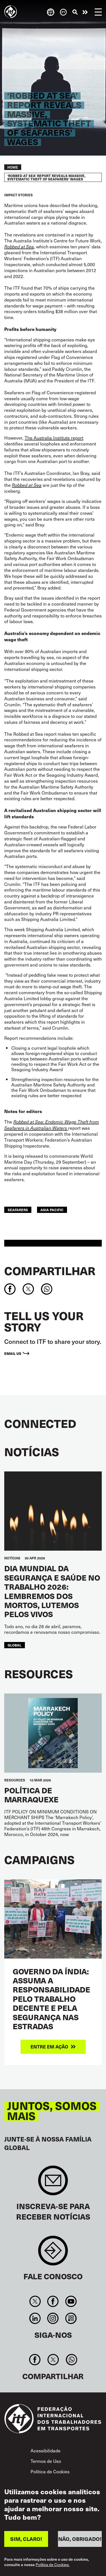 The height and width of the screenshot is (2576, 106). Describe the element at coordinates (53, 2318) in the screenshot. I see `Instagram` at that location.